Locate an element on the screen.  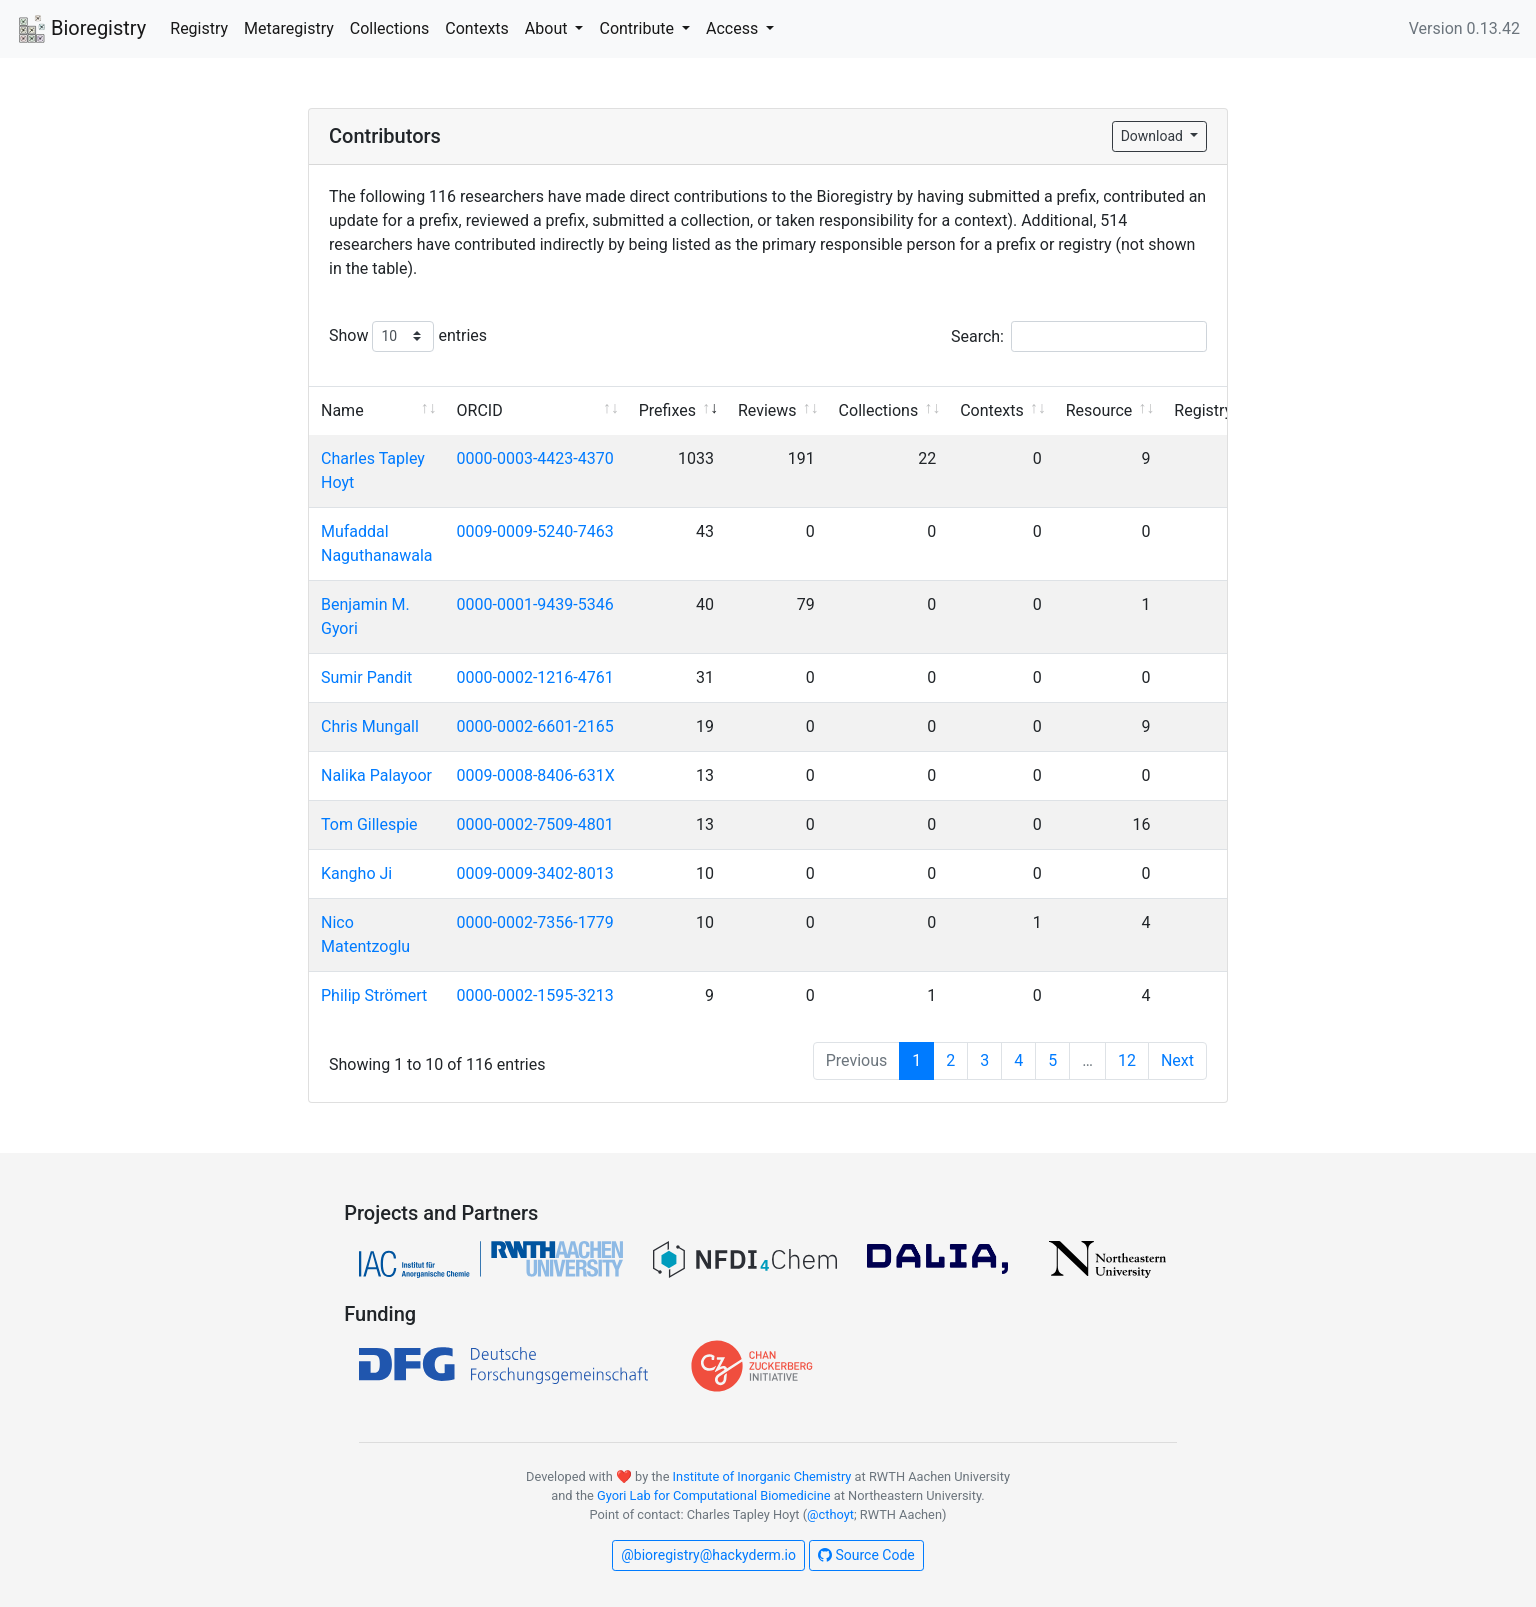
Bioregistry is located at coordinates (81, 30).